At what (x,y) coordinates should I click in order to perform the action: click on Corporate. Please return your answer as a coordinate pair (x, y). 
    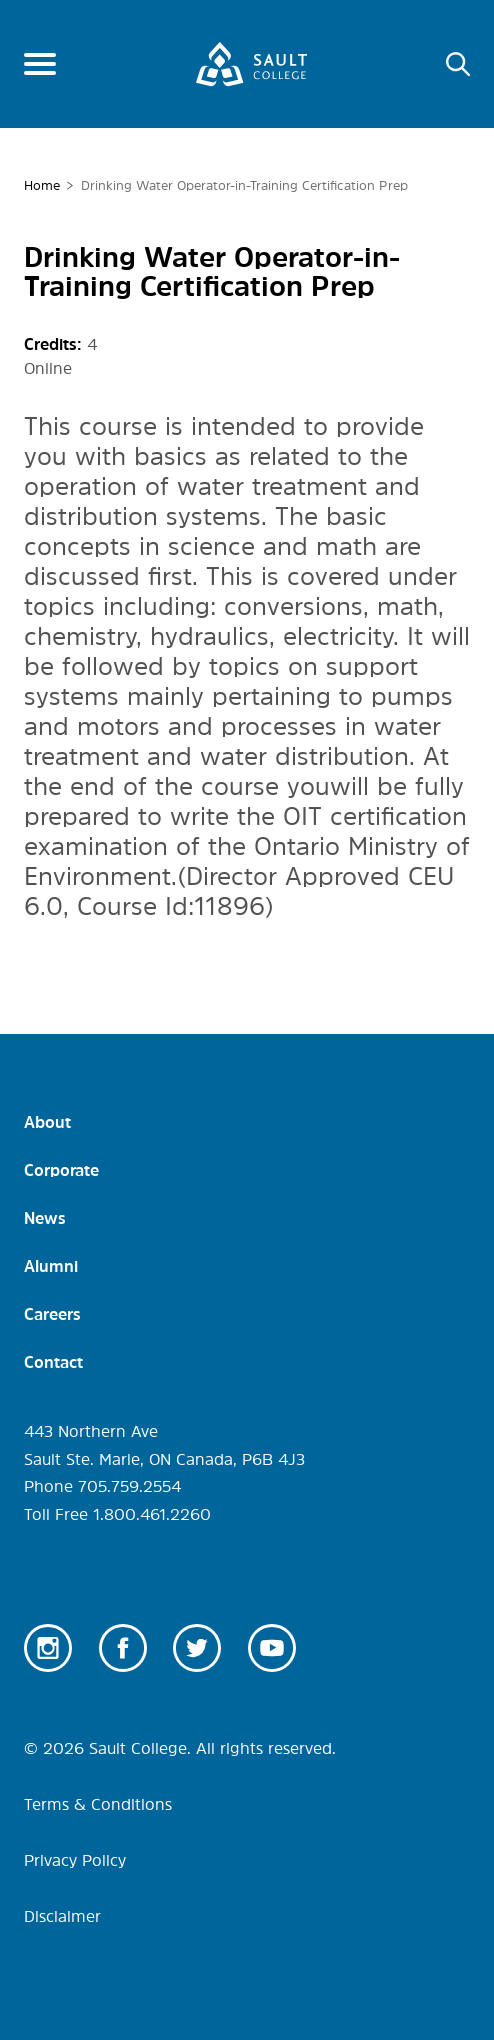
    Looking at the image, I should click on (61, 1170).